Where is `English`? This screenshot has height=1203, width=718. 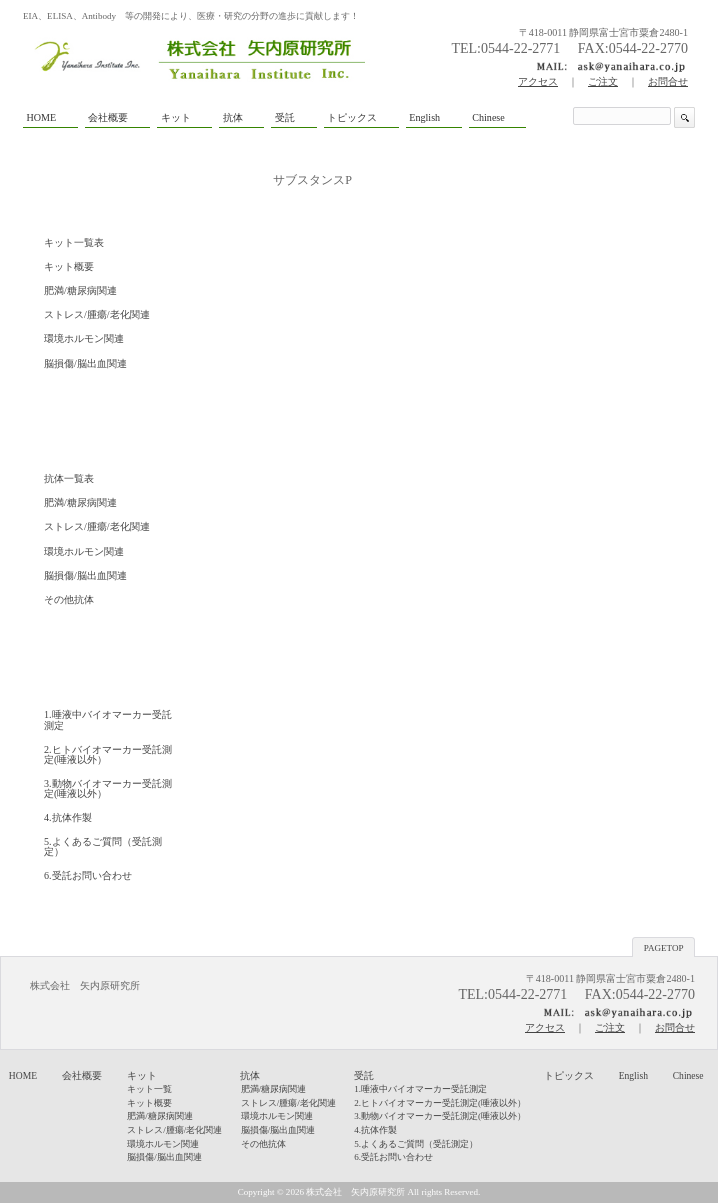
English is located at coordinates (633, 1075).